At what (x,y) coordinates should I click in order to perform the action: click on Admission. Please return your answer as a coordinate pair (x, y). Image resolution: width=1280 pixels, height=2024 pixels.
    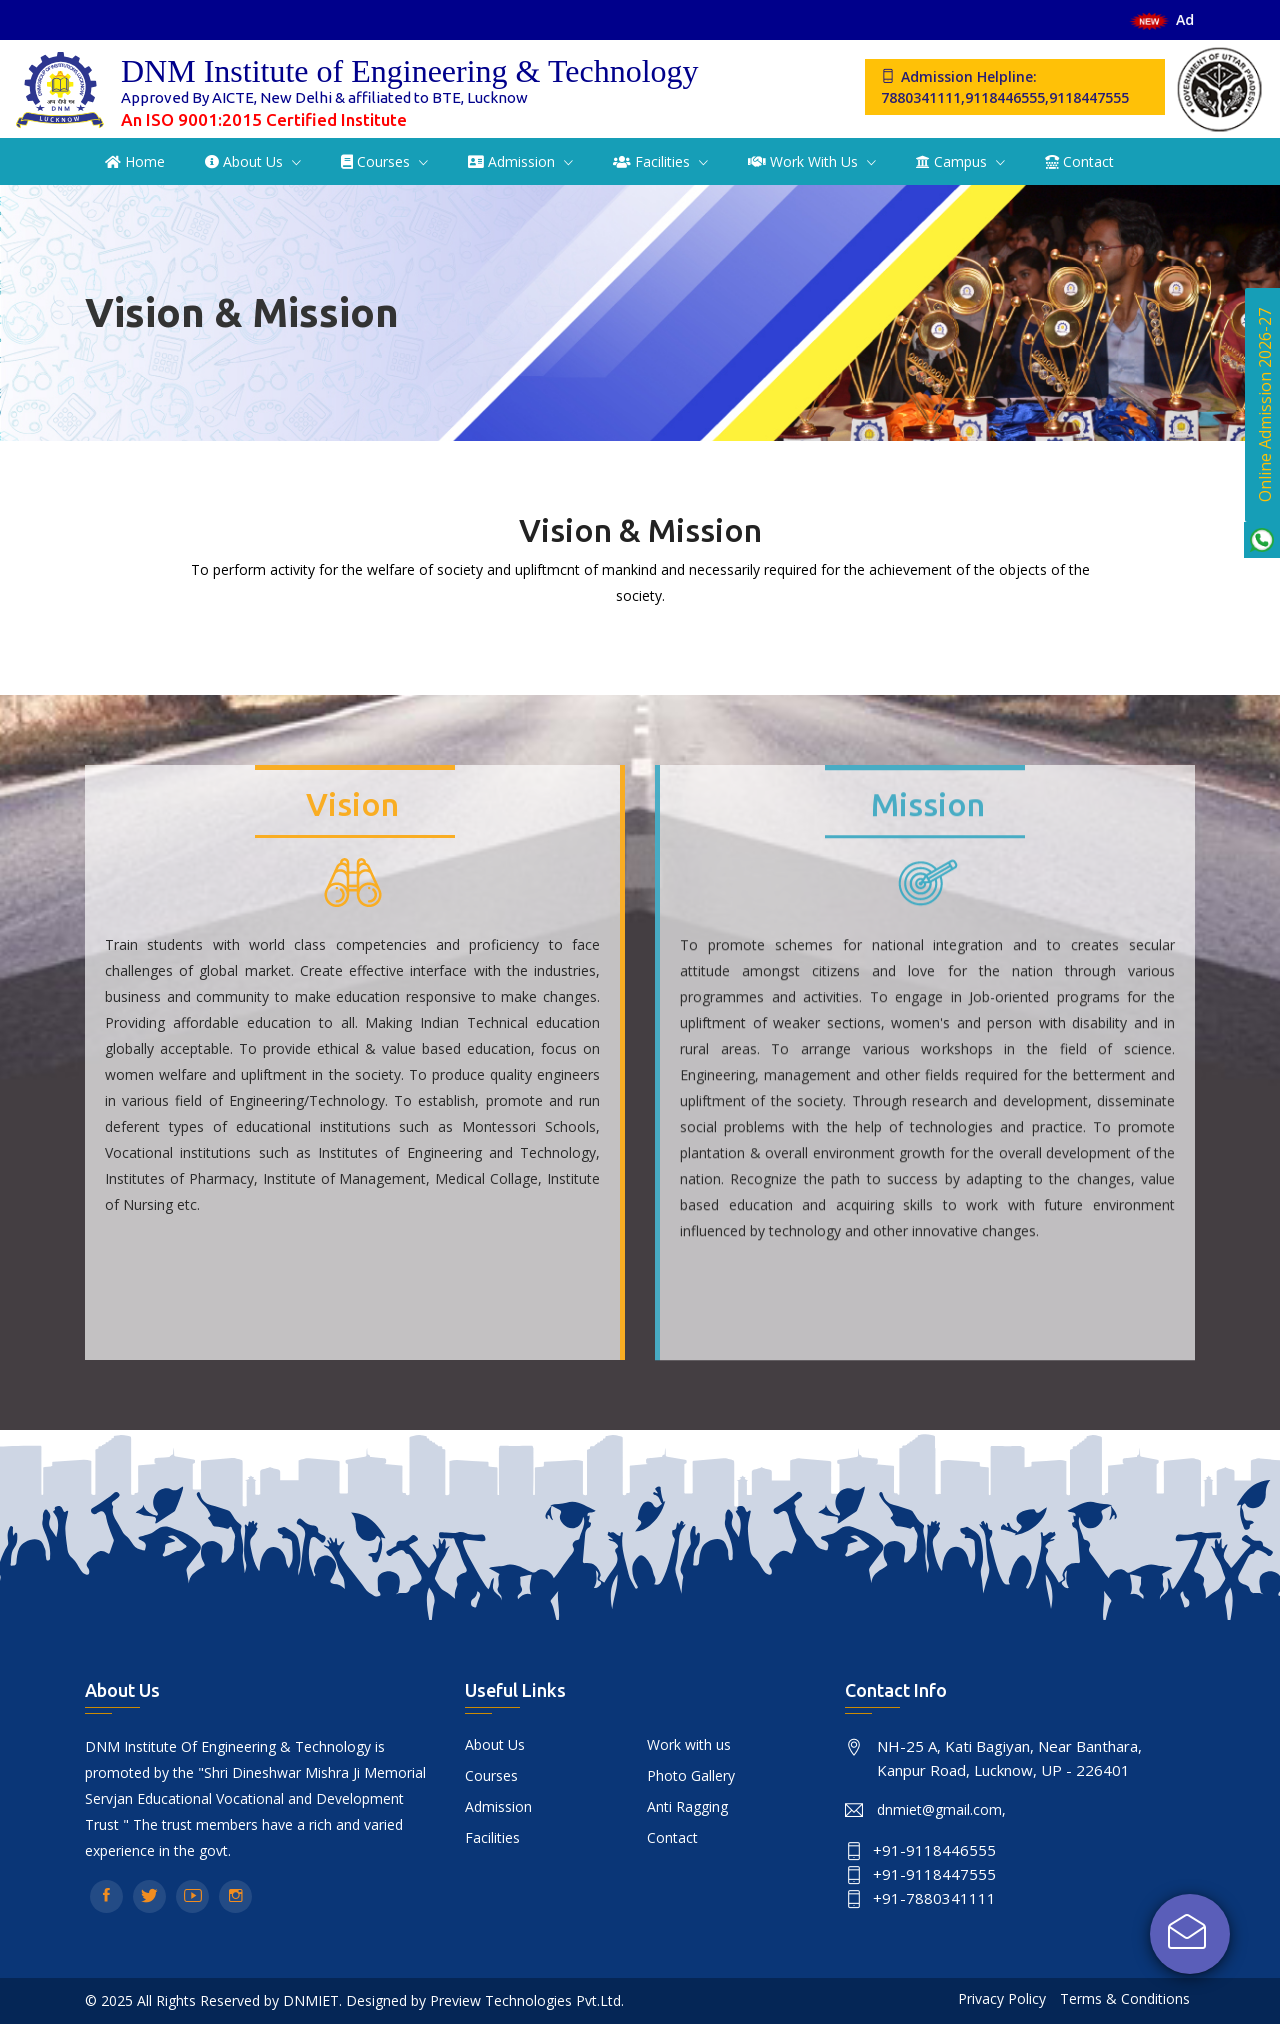
    Looking at the image, I should click on (513, 161).